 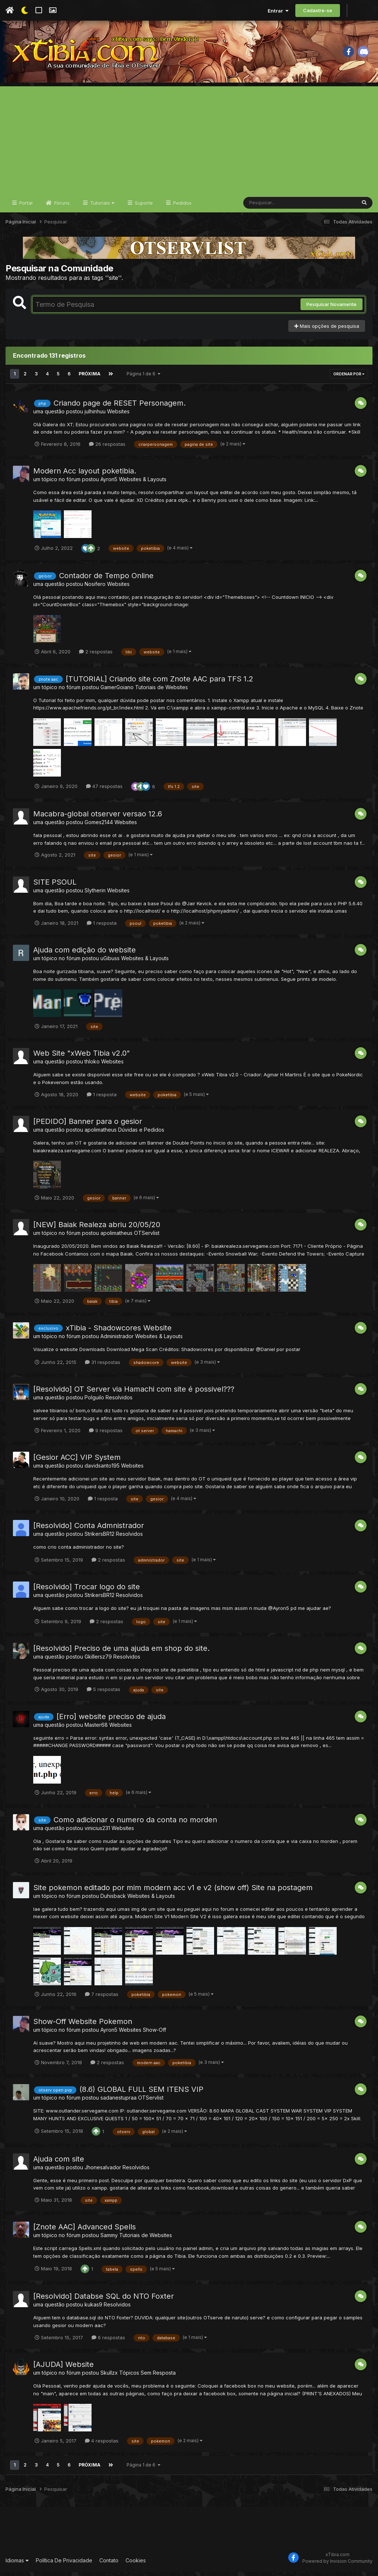 I want to click on Como adicionar o numero da conta no morden, so click(x=135, y=1824).